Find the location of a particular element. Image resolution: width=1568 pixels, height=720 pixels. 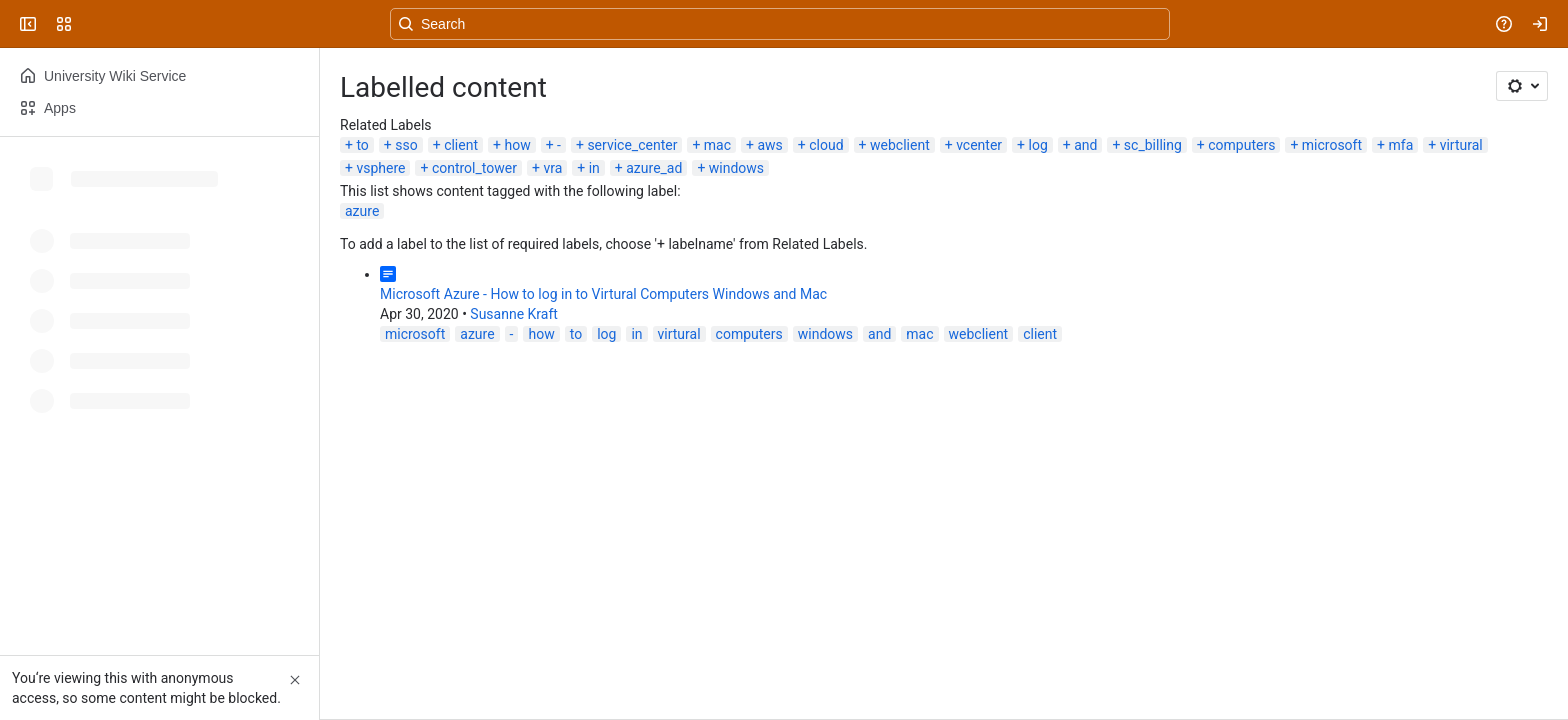

vsphere is located at coordinates (380, 168).